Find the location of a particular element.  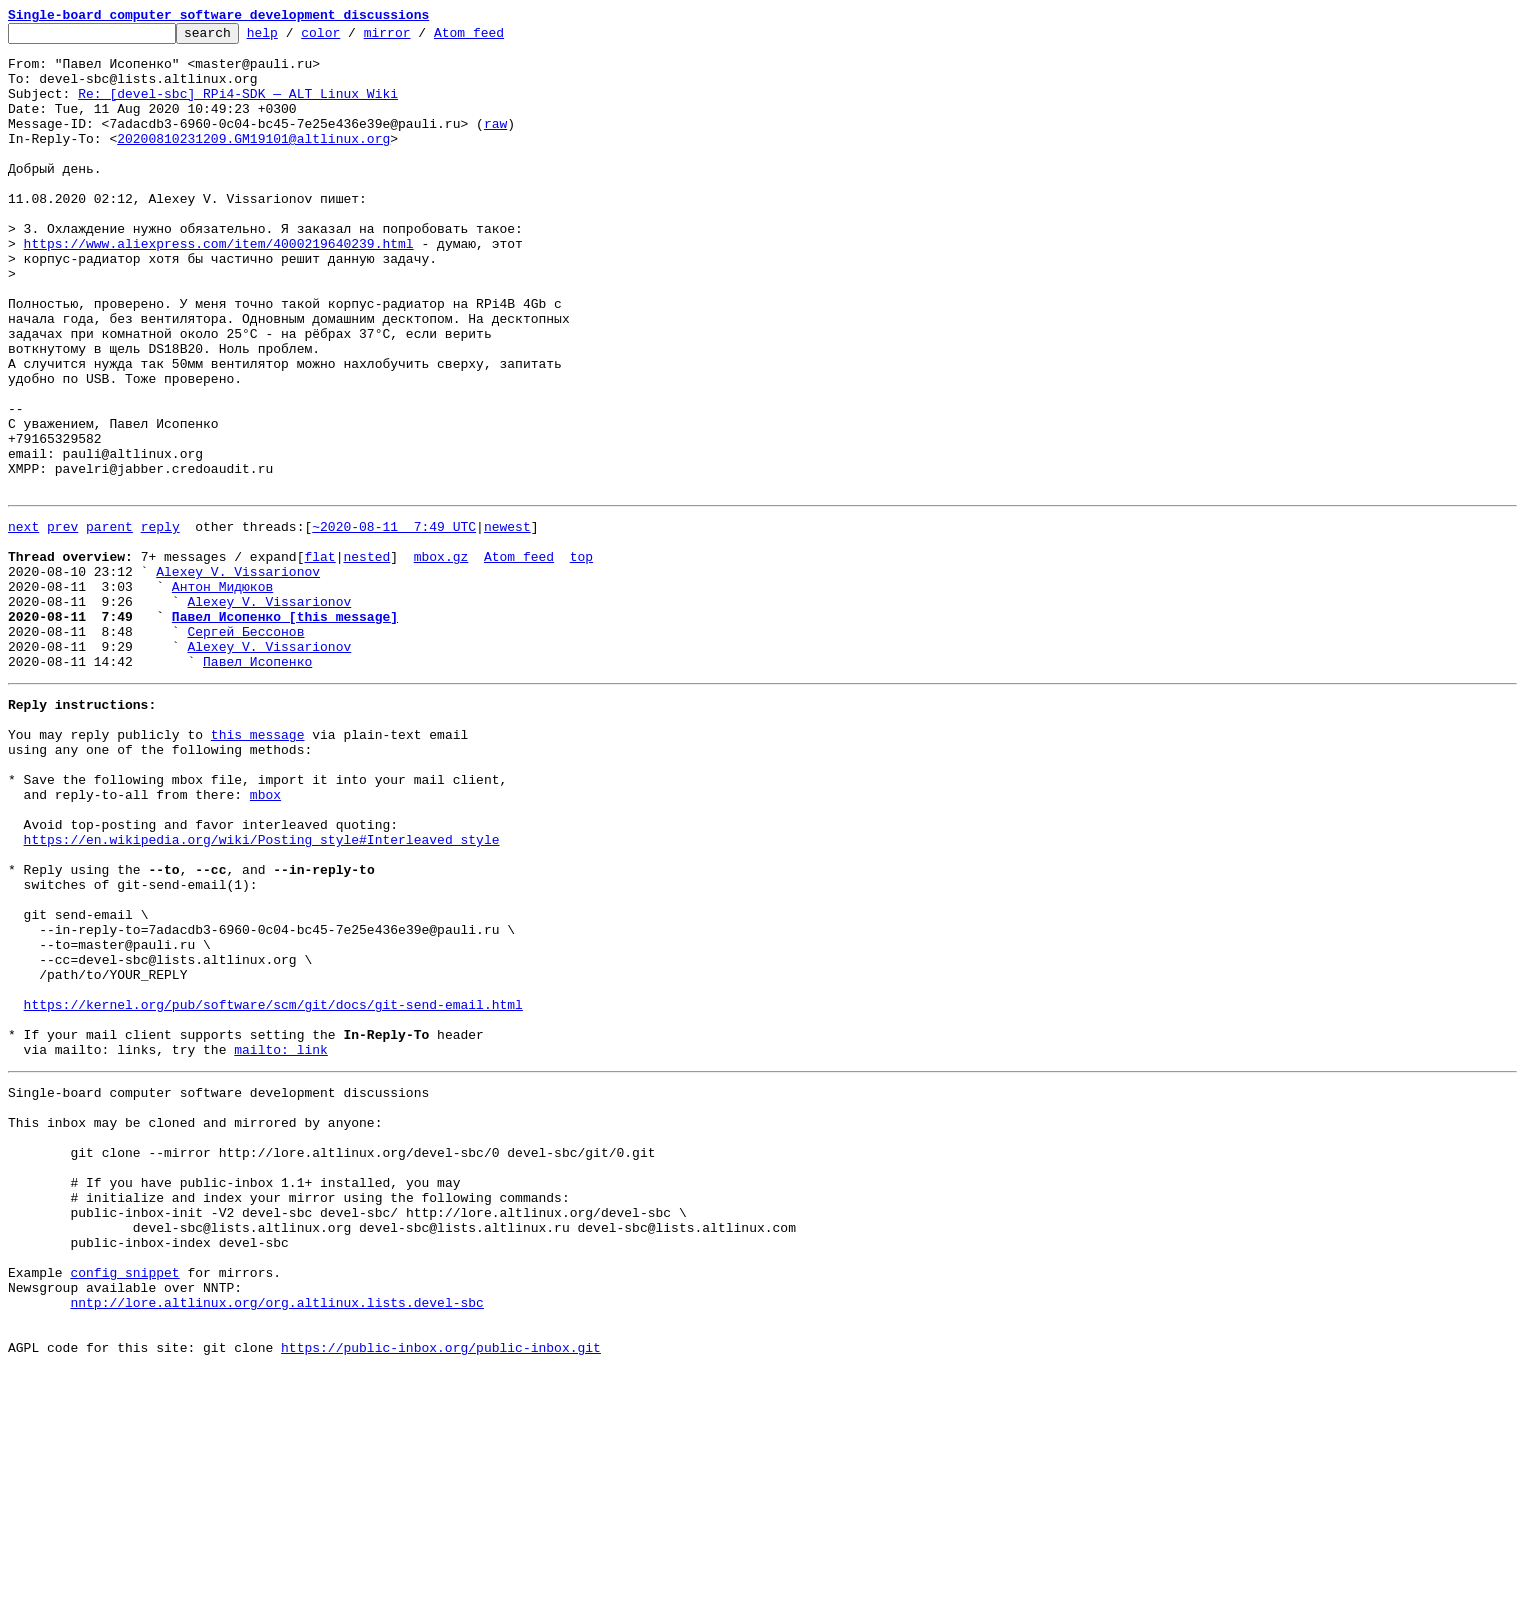

https://en.wikipedia.org/wiki/Posting_style#Interleaved_style is located at coordinates (262, 992).